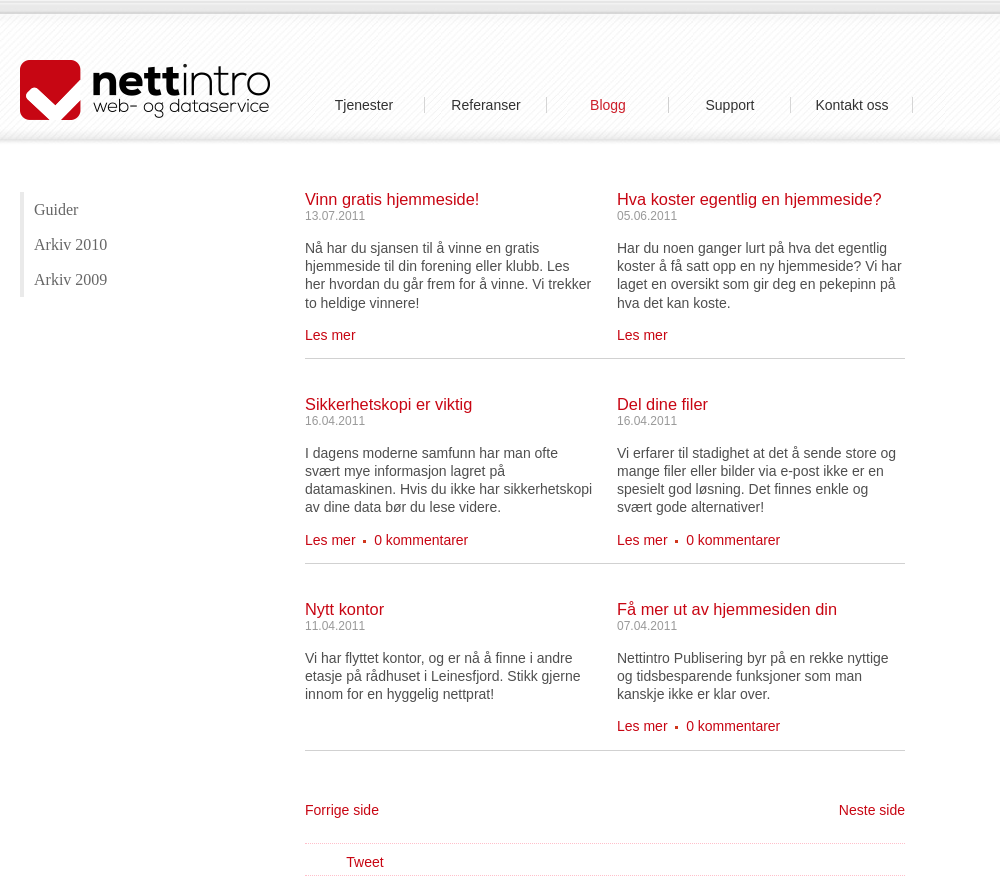 The height and width of the screenshot is (886, 1000). What do you see at coordinates (364, 105) in the screenshot?
I see `Tjenester` at bounding box center [364, 105].